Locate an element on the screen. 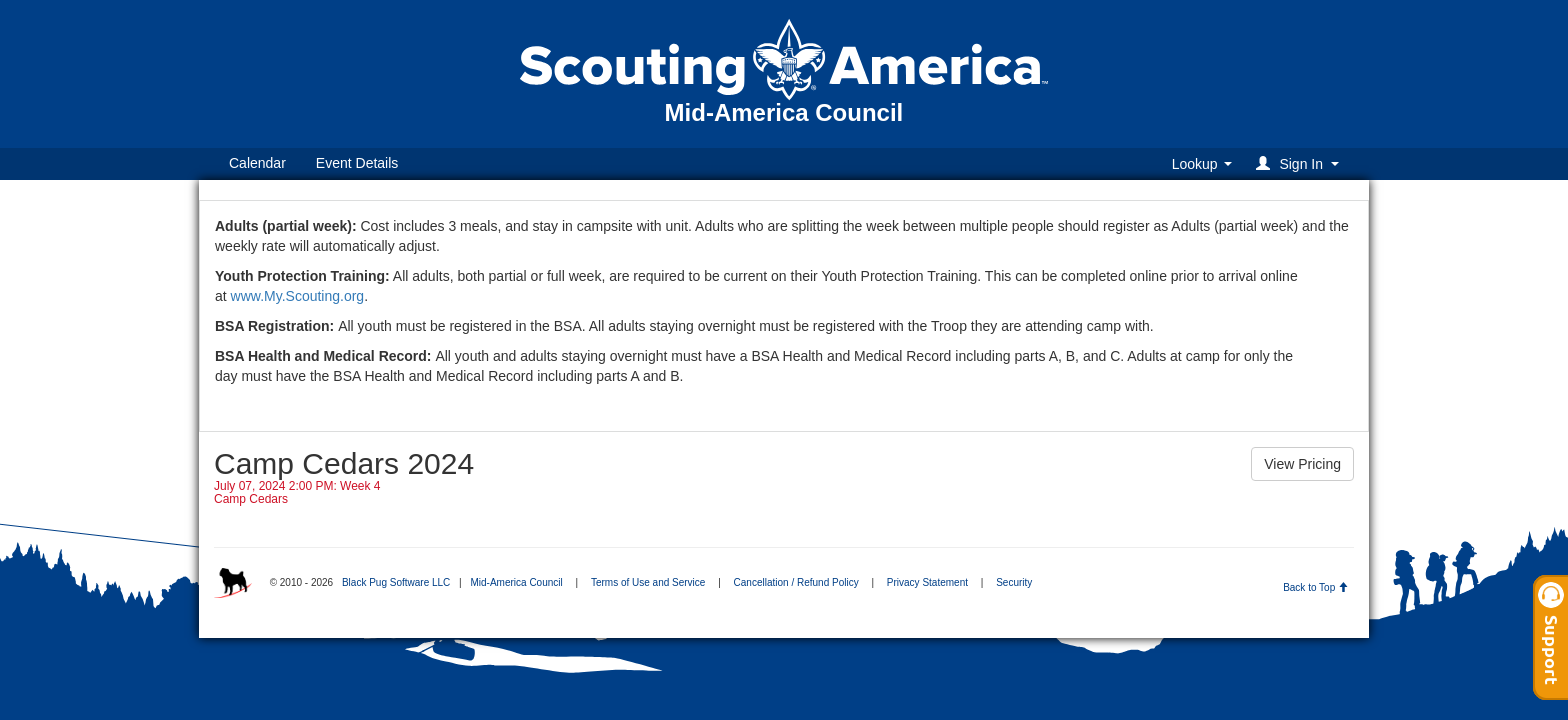 The height and width of the screenshot is (720, 1568). Privacy Statement is located at coordinates (927, 582).